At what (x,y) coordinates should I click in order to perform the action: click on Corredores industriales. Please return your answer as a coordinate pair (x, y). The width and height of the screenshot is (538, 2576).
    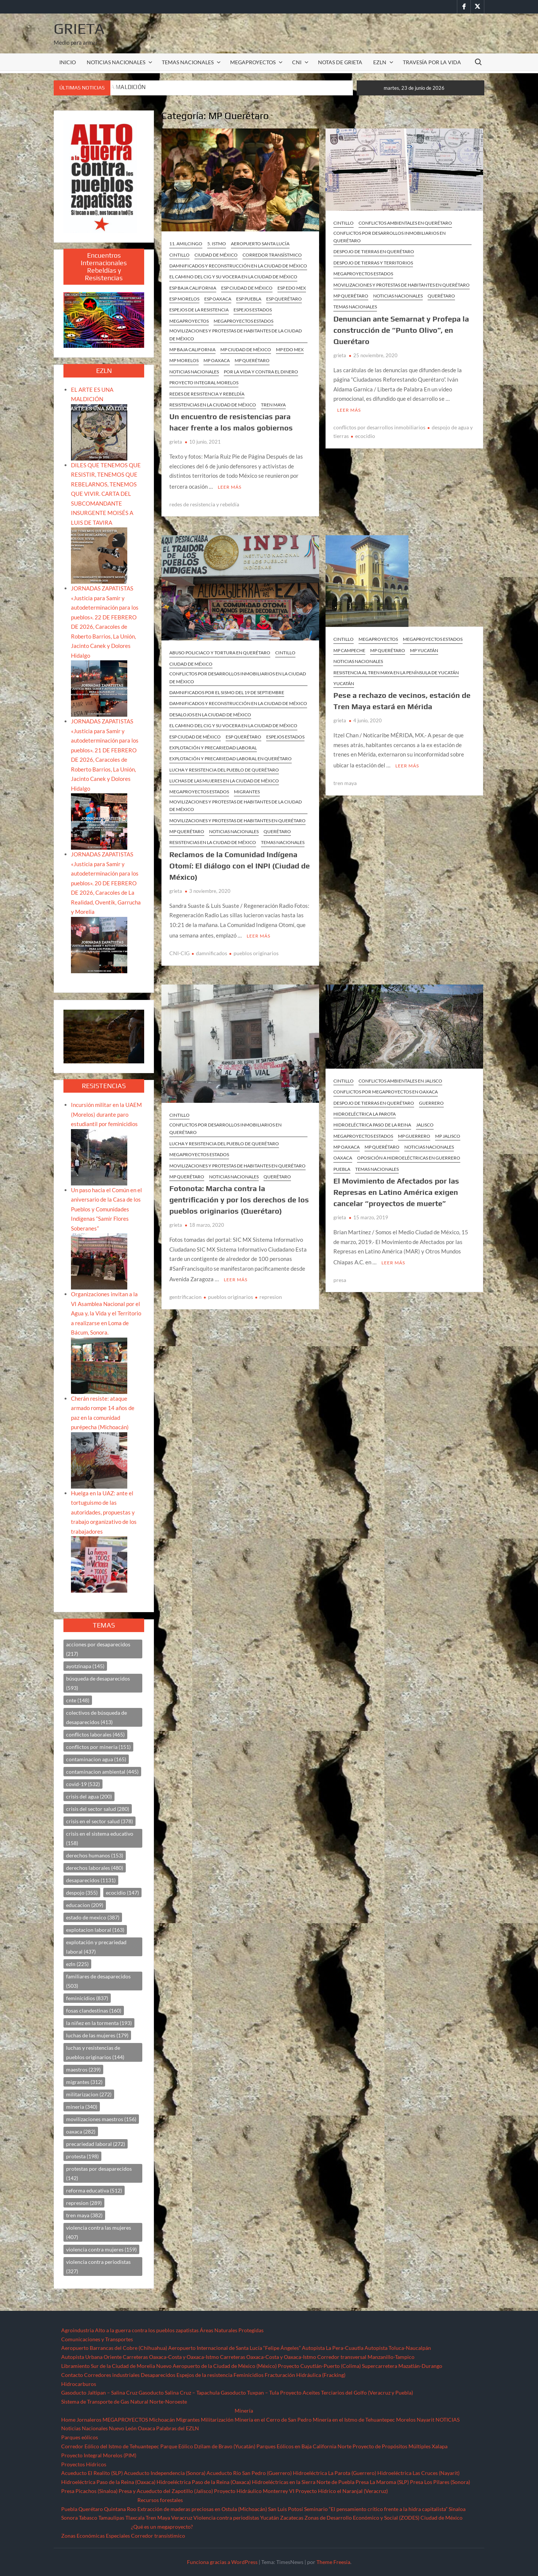
    Looking at the image, I should click on (112, 2375).